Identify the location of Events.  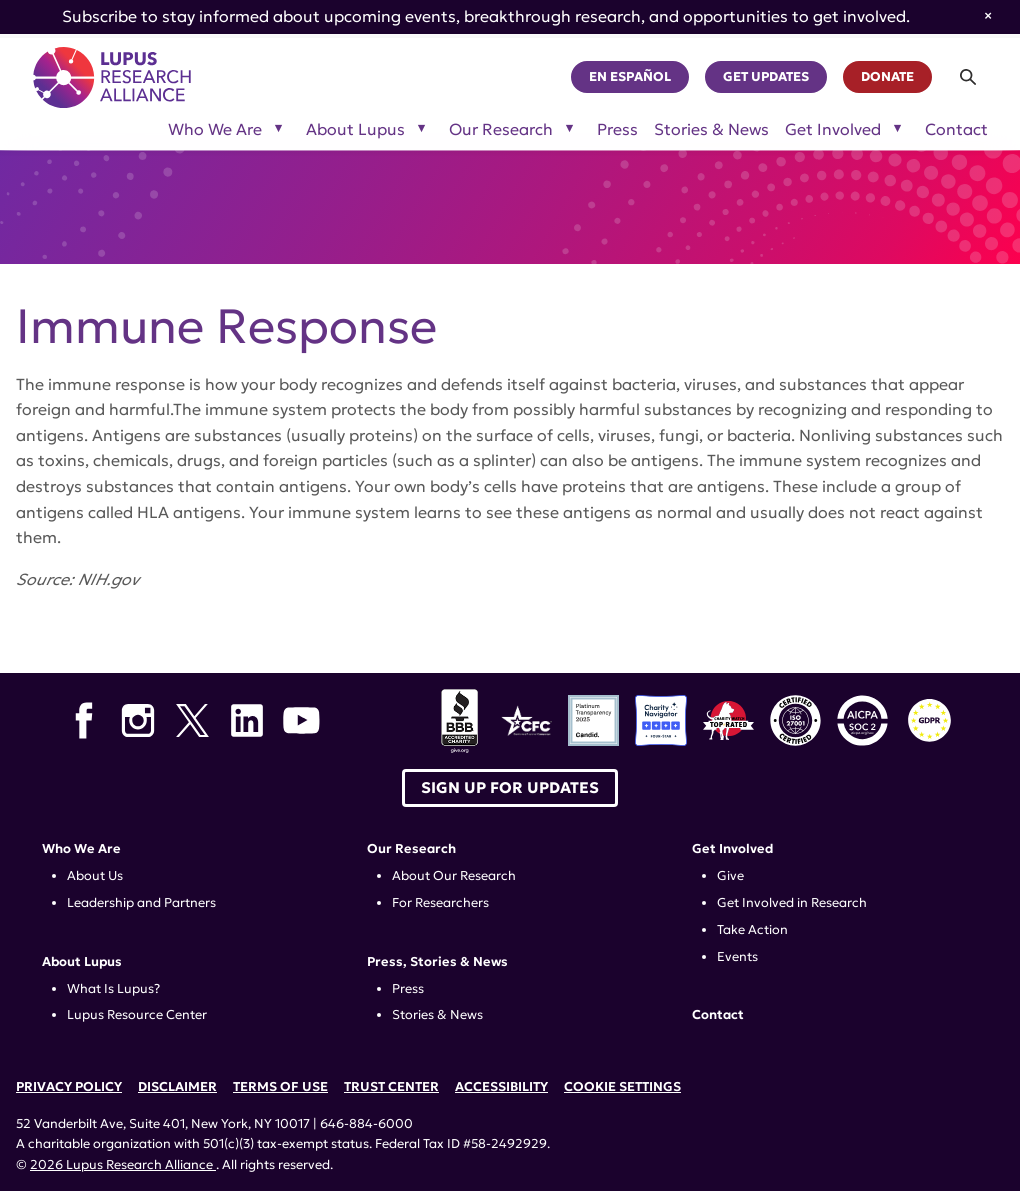
(737, 957).